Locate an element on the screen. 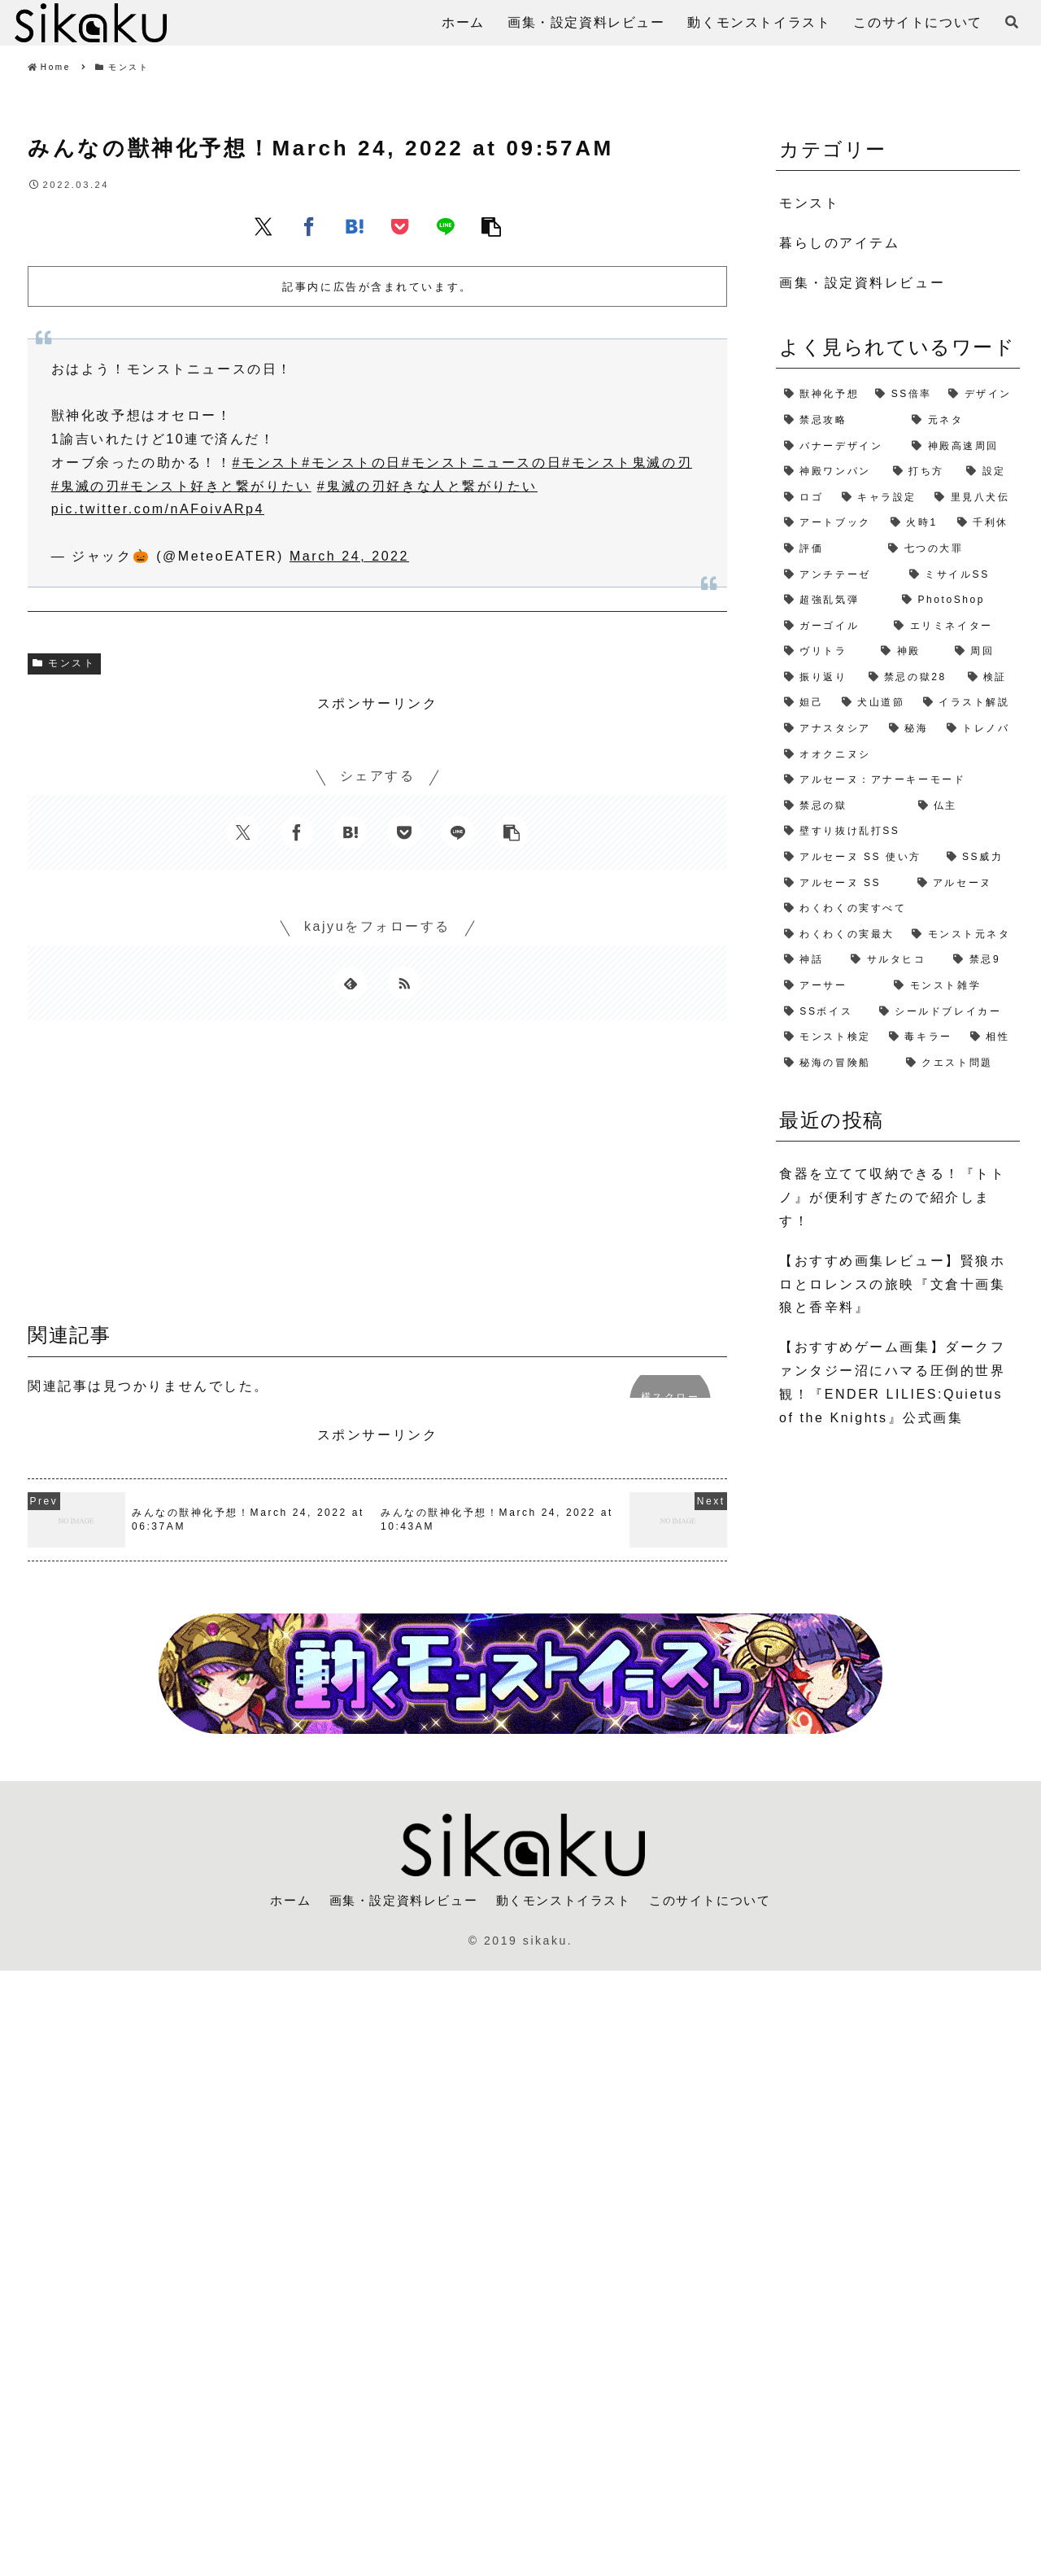  #モンスト鬼滅の刃 is located at coordinates (627, 462).